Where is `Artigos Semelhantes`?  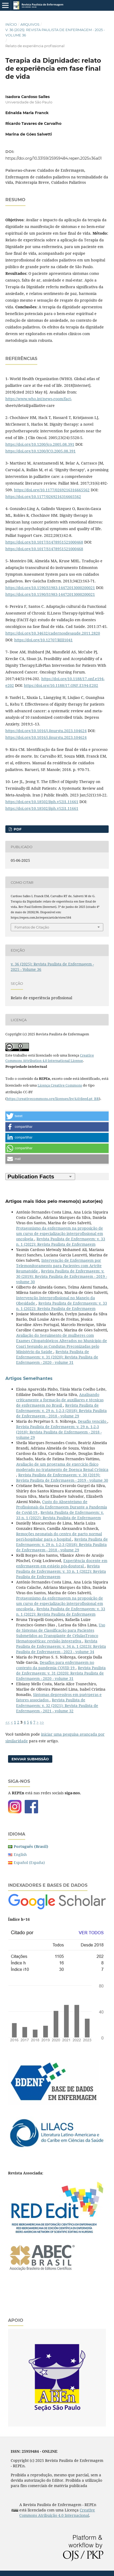 Artigos Semelhantes is located at coordinates (29, 1378).